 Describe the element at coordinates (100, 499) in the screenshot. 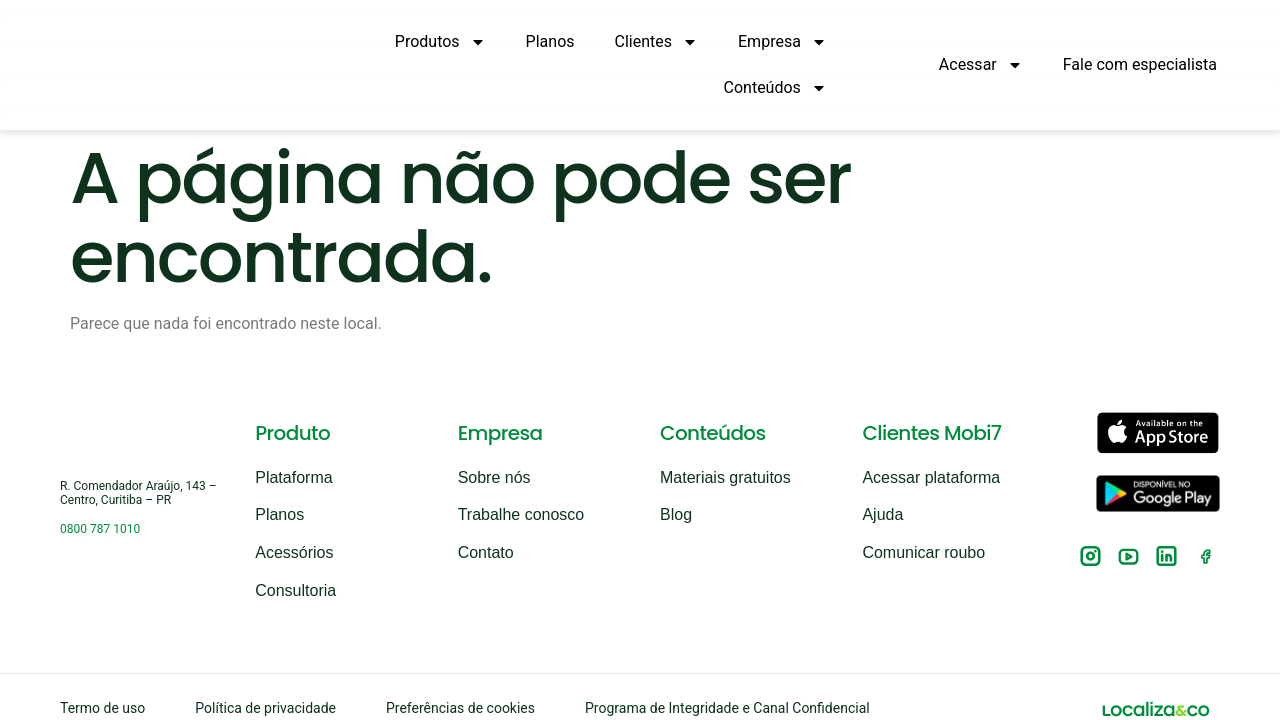

I see `0800 787 1010` at that location.